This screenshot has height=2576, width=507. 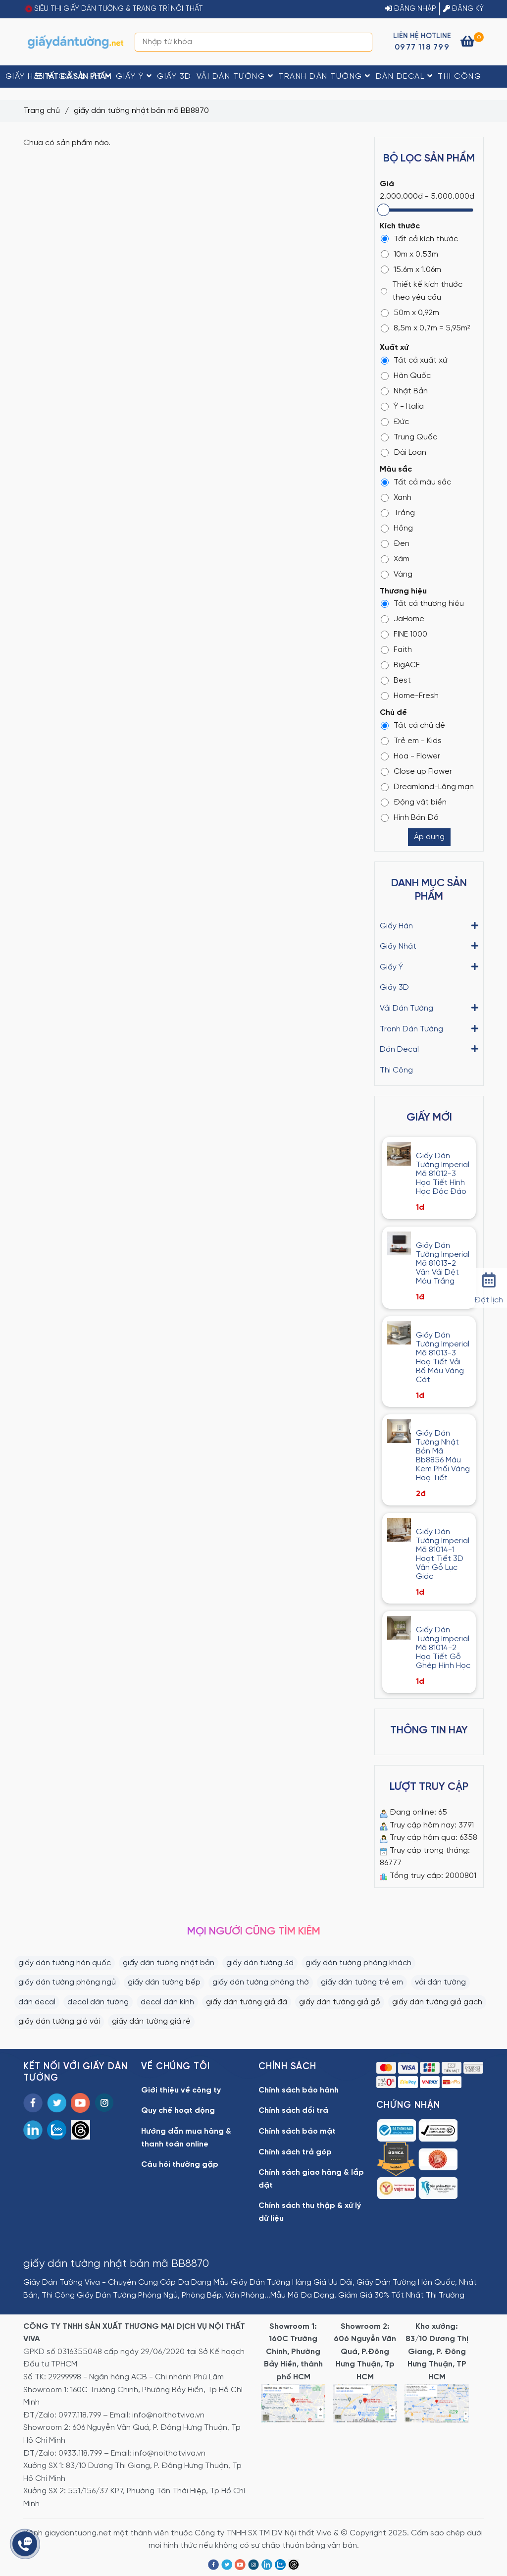 I want to click on giấy dán tường phòng thờ, so click(x=260, y=1982).